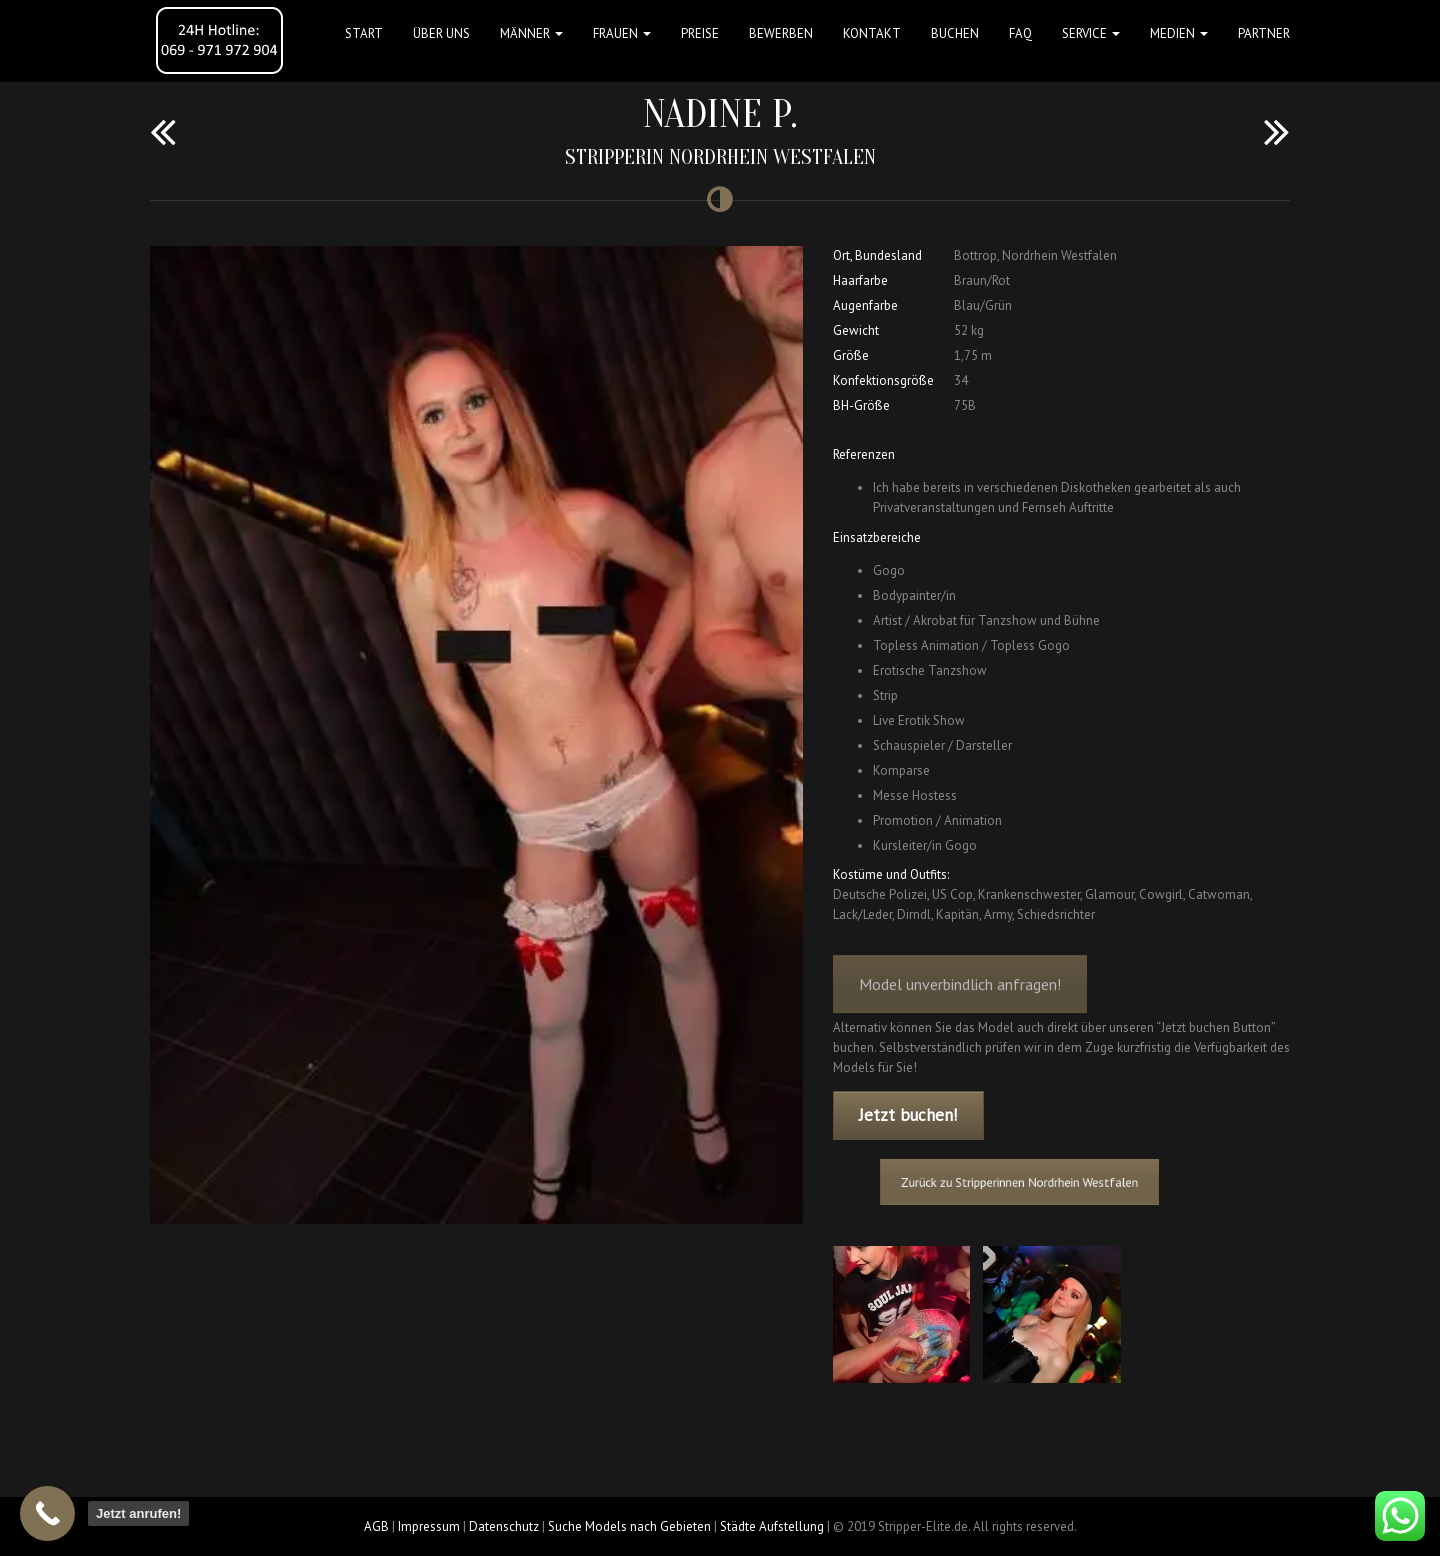  What do you see at coordinates (700, 33) in the screenshot?
I see `Preise` at bounding box center [700, 33].